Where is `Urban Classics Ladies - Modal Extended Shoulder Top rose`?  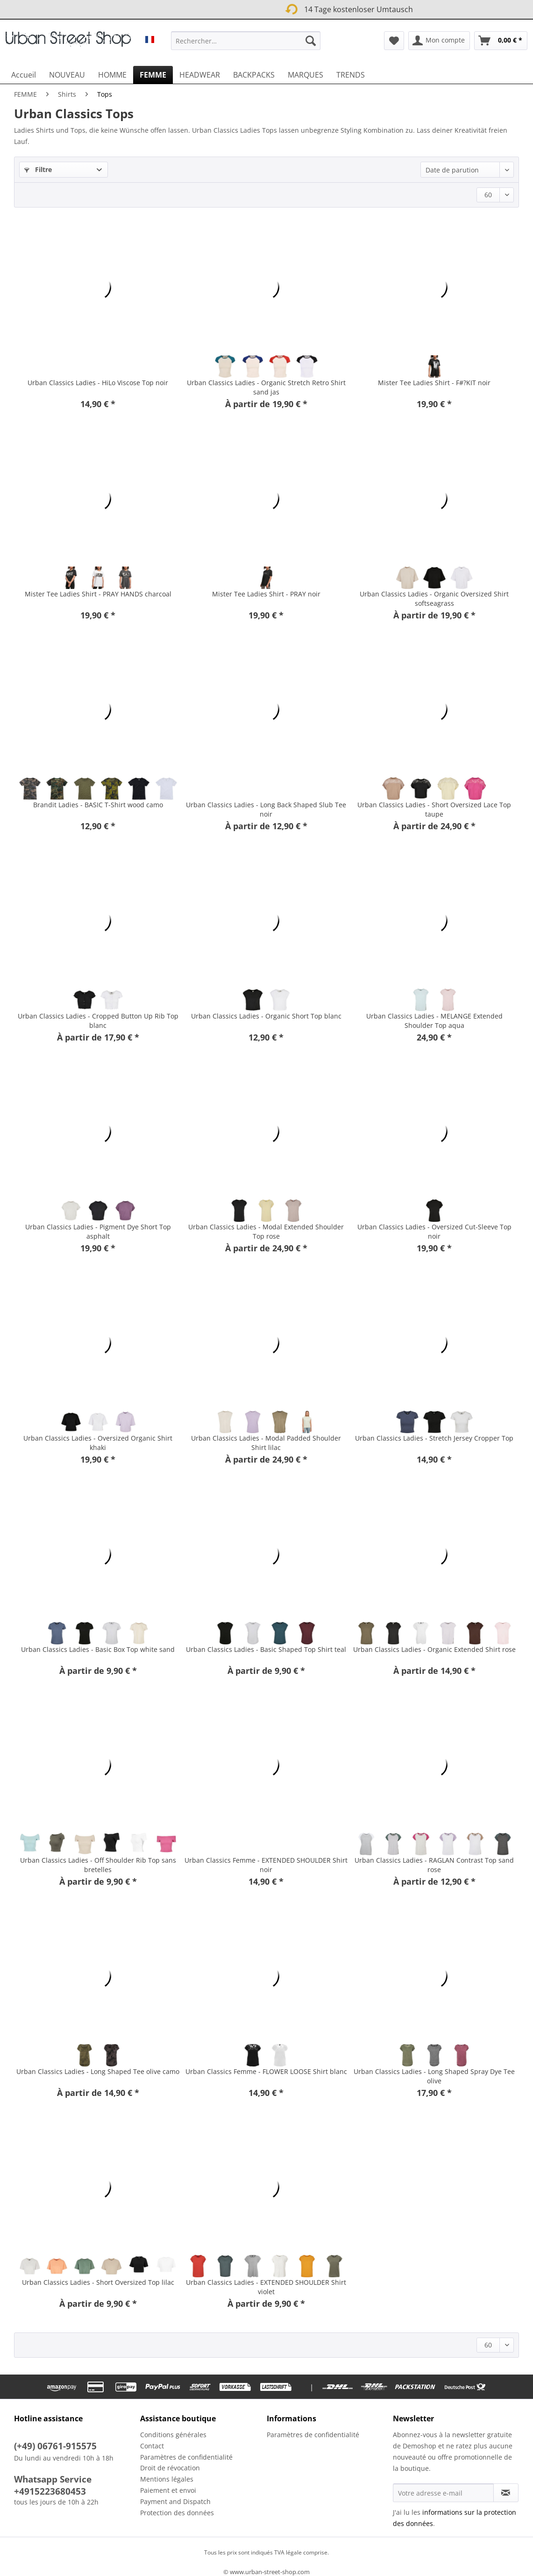
Urban Classics Ladies - Modal Extended Shoulder Top rose is located at coordinates (266, 1231).